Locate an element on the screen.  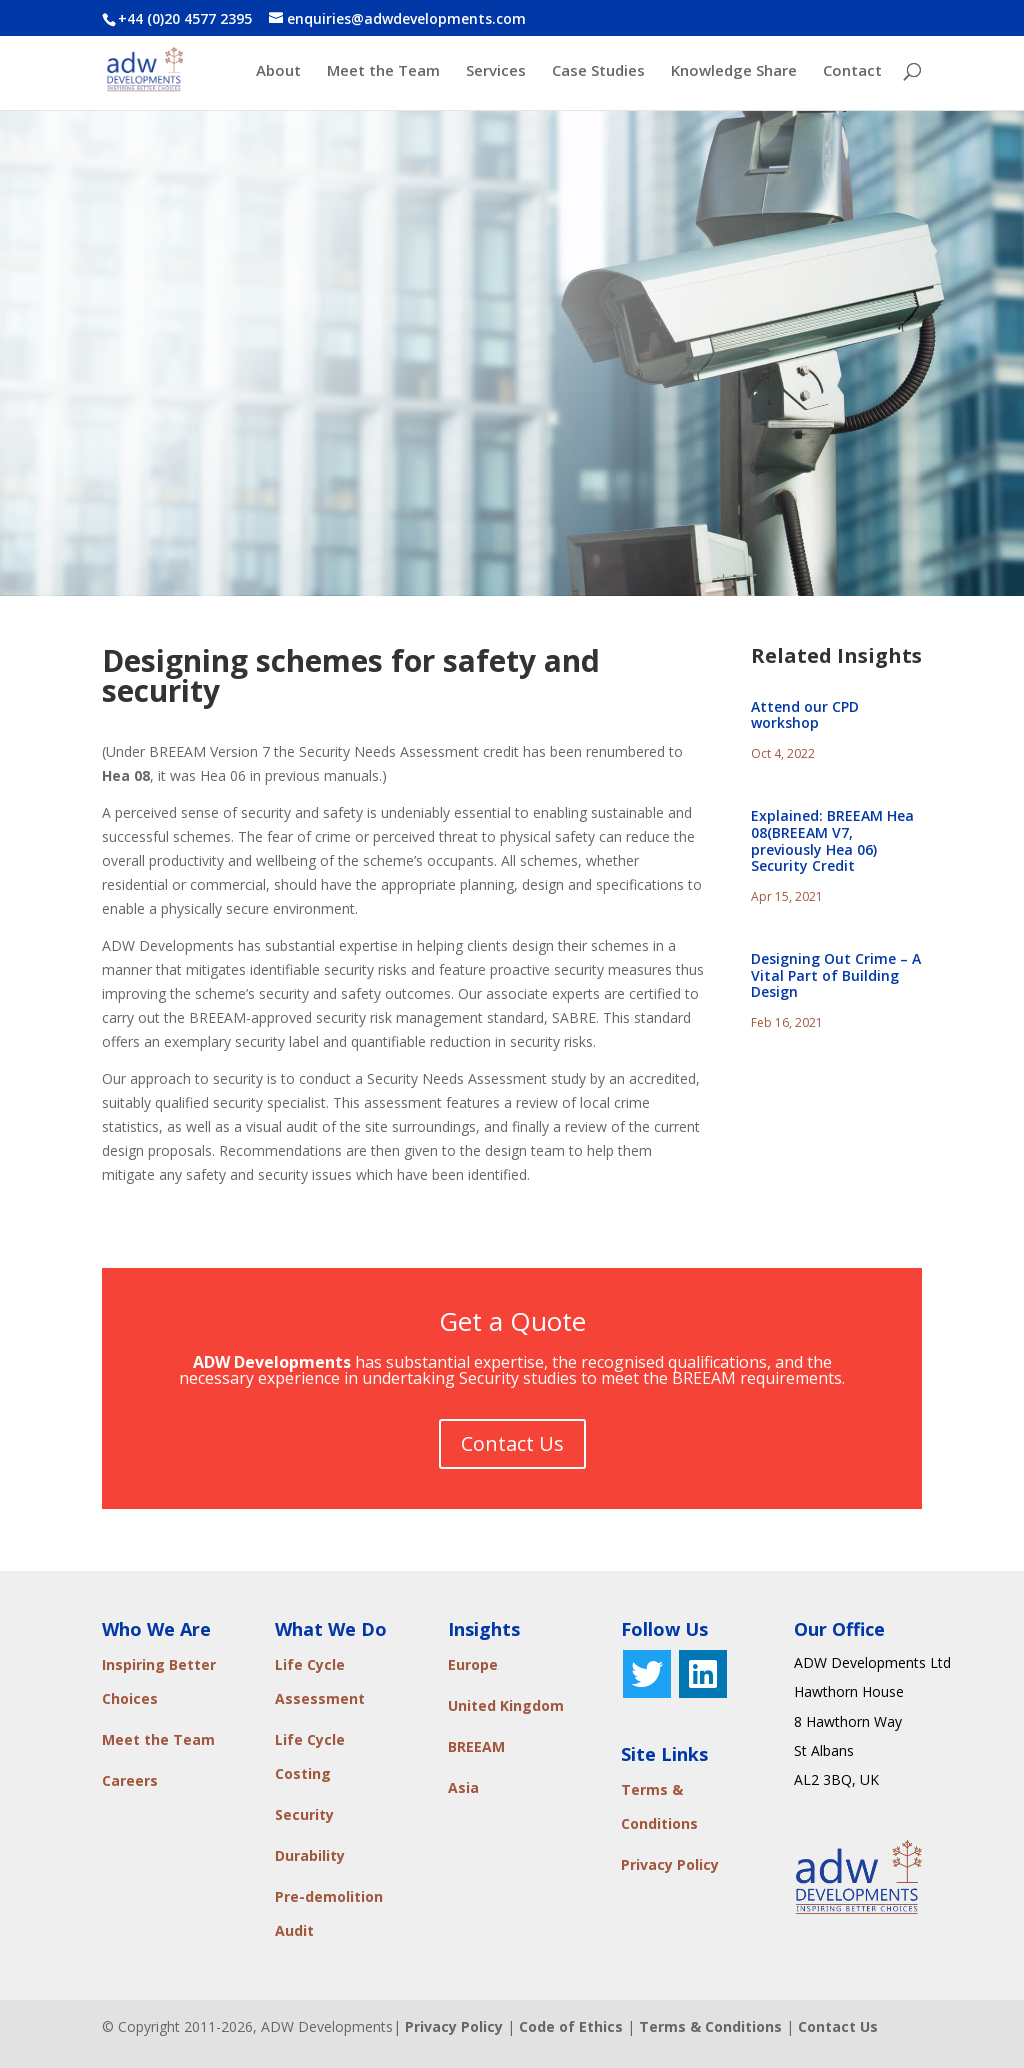
Terms & Conditions is located at coordinates (710, 2026).